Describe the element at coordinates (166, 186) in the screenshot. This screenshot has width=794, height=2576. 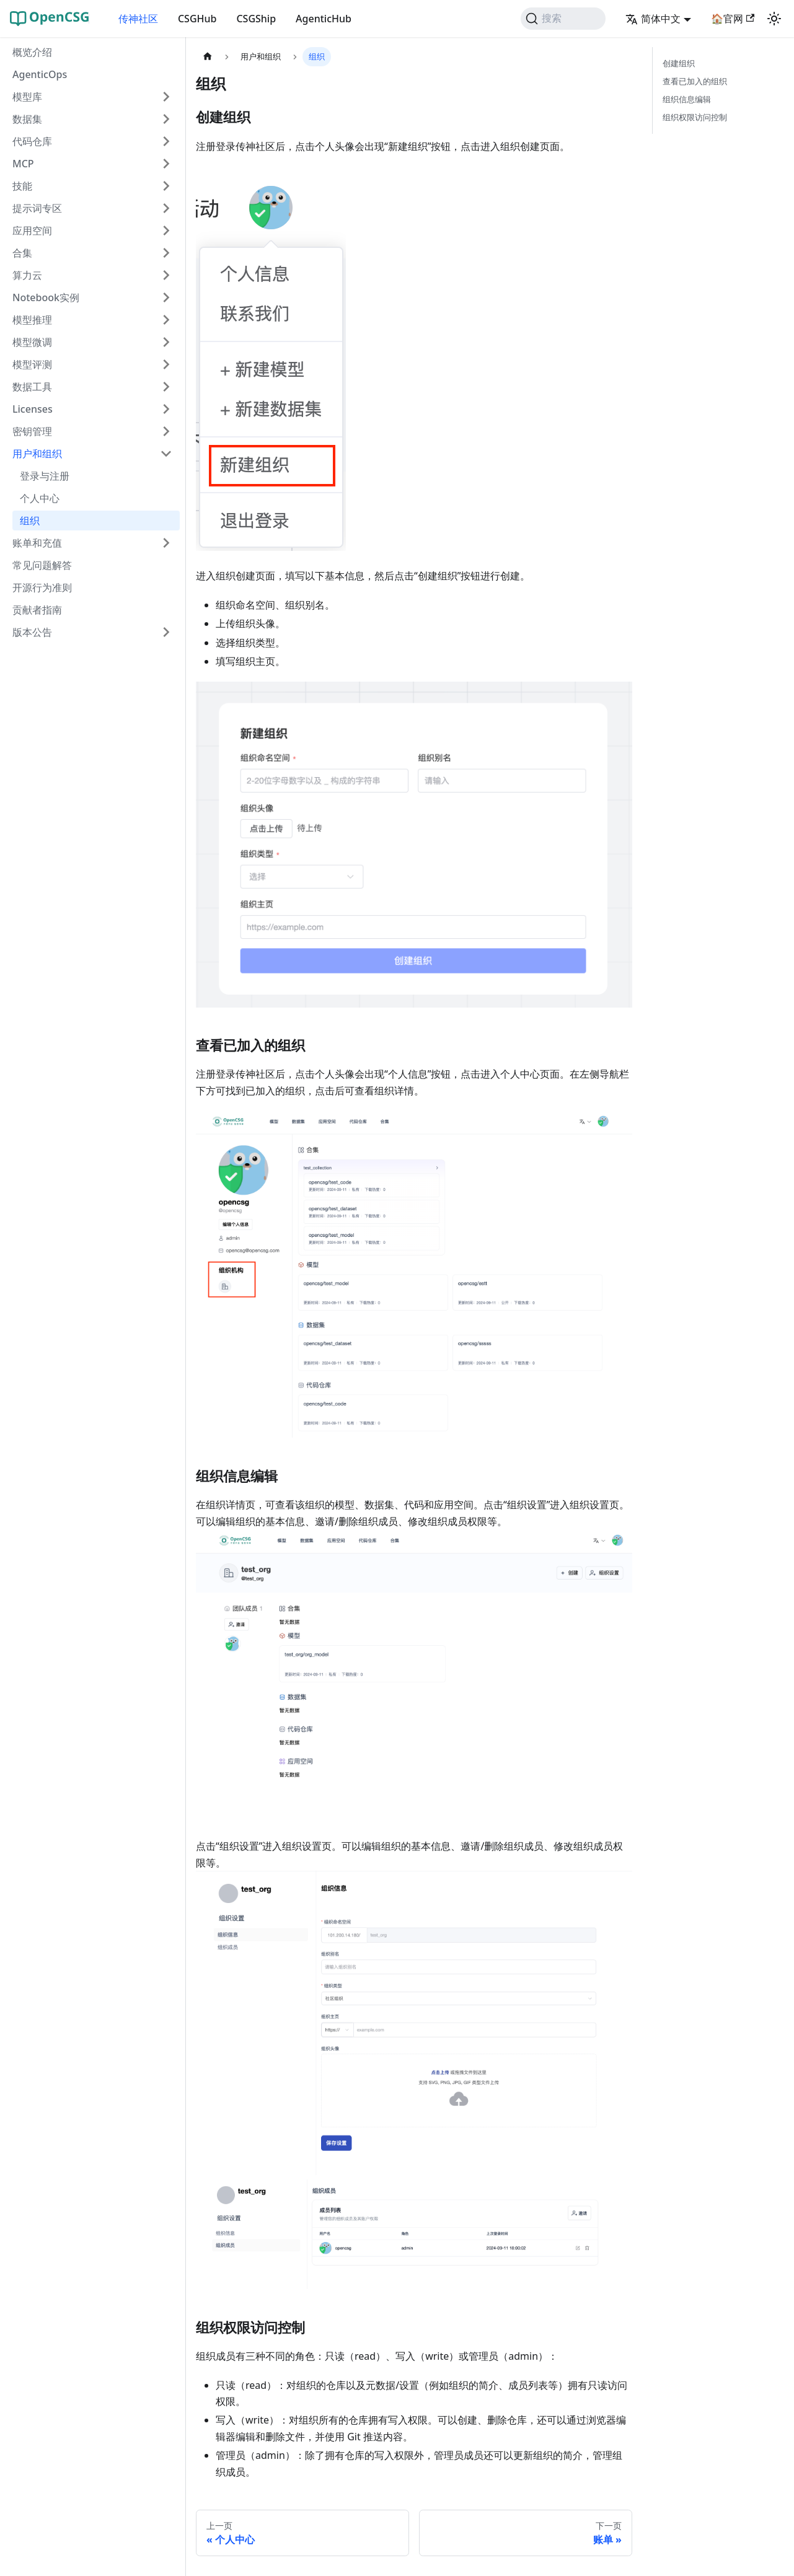
I see `[展开侧边栏分类 '技能']` at that location.